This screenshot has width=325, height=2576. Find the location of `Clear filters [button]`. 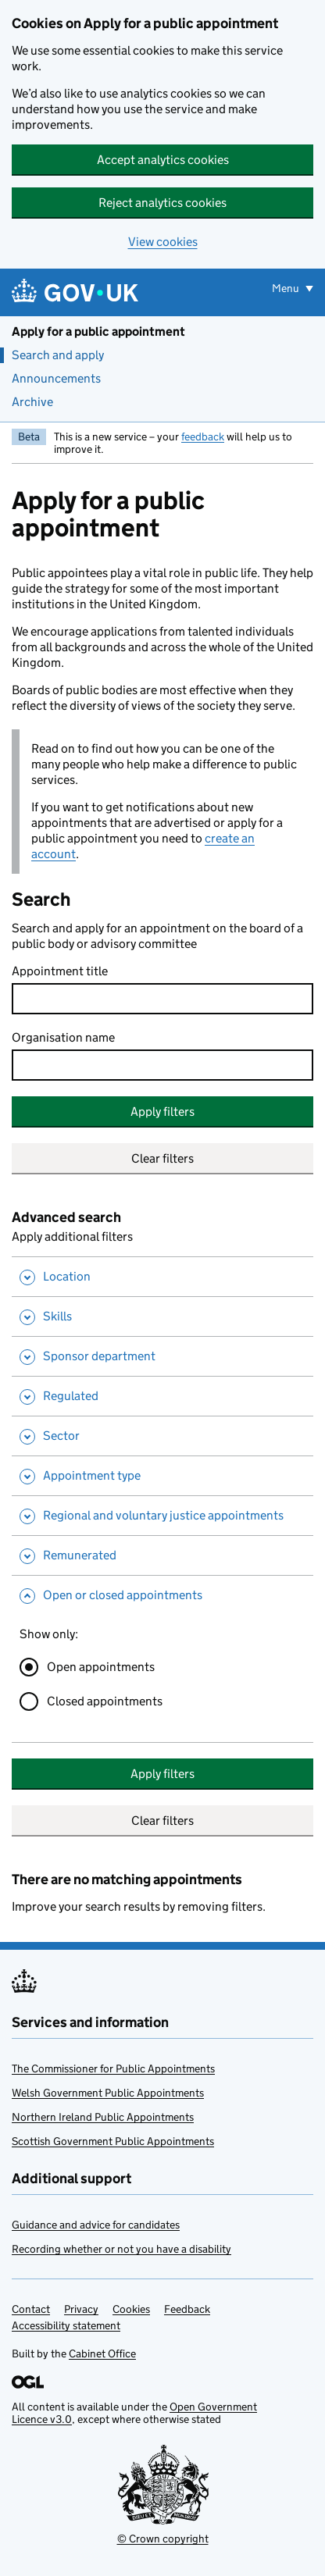

Clear filters [button] is located at coordinates (162, 1158).